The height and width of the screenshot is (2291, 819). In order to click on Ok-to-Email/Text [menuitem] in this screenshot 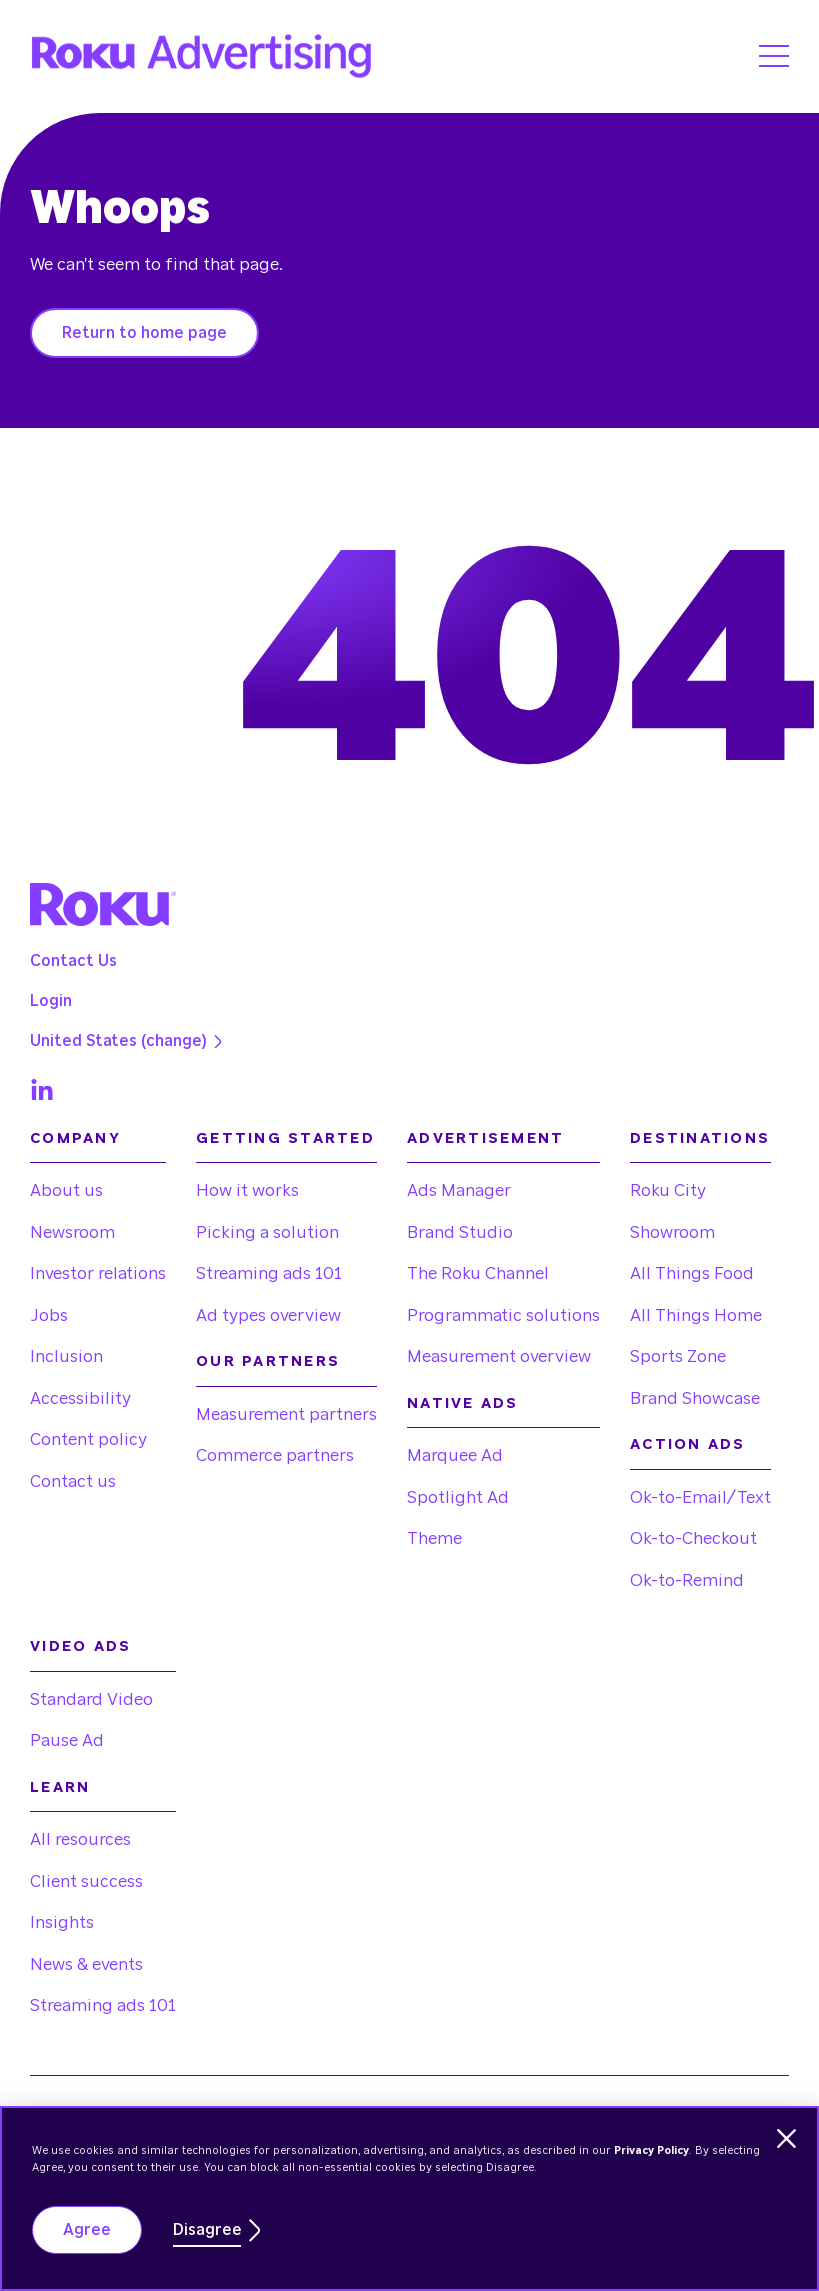, I will do `click(700, 1497)`.